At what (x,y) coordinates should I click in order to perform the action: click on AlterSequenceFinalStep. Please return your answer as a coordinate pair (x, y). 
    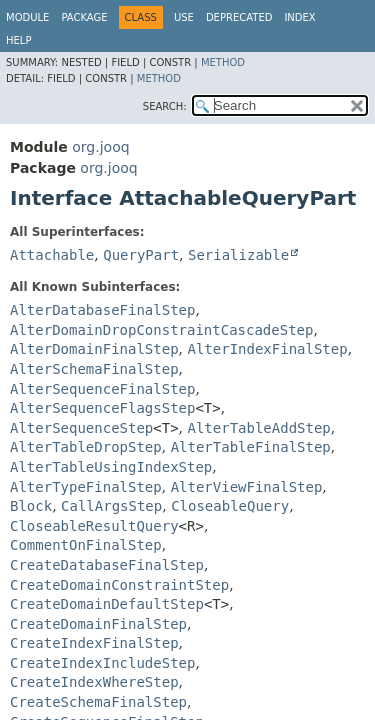
    Looking at the image, I should click on (102, 389).